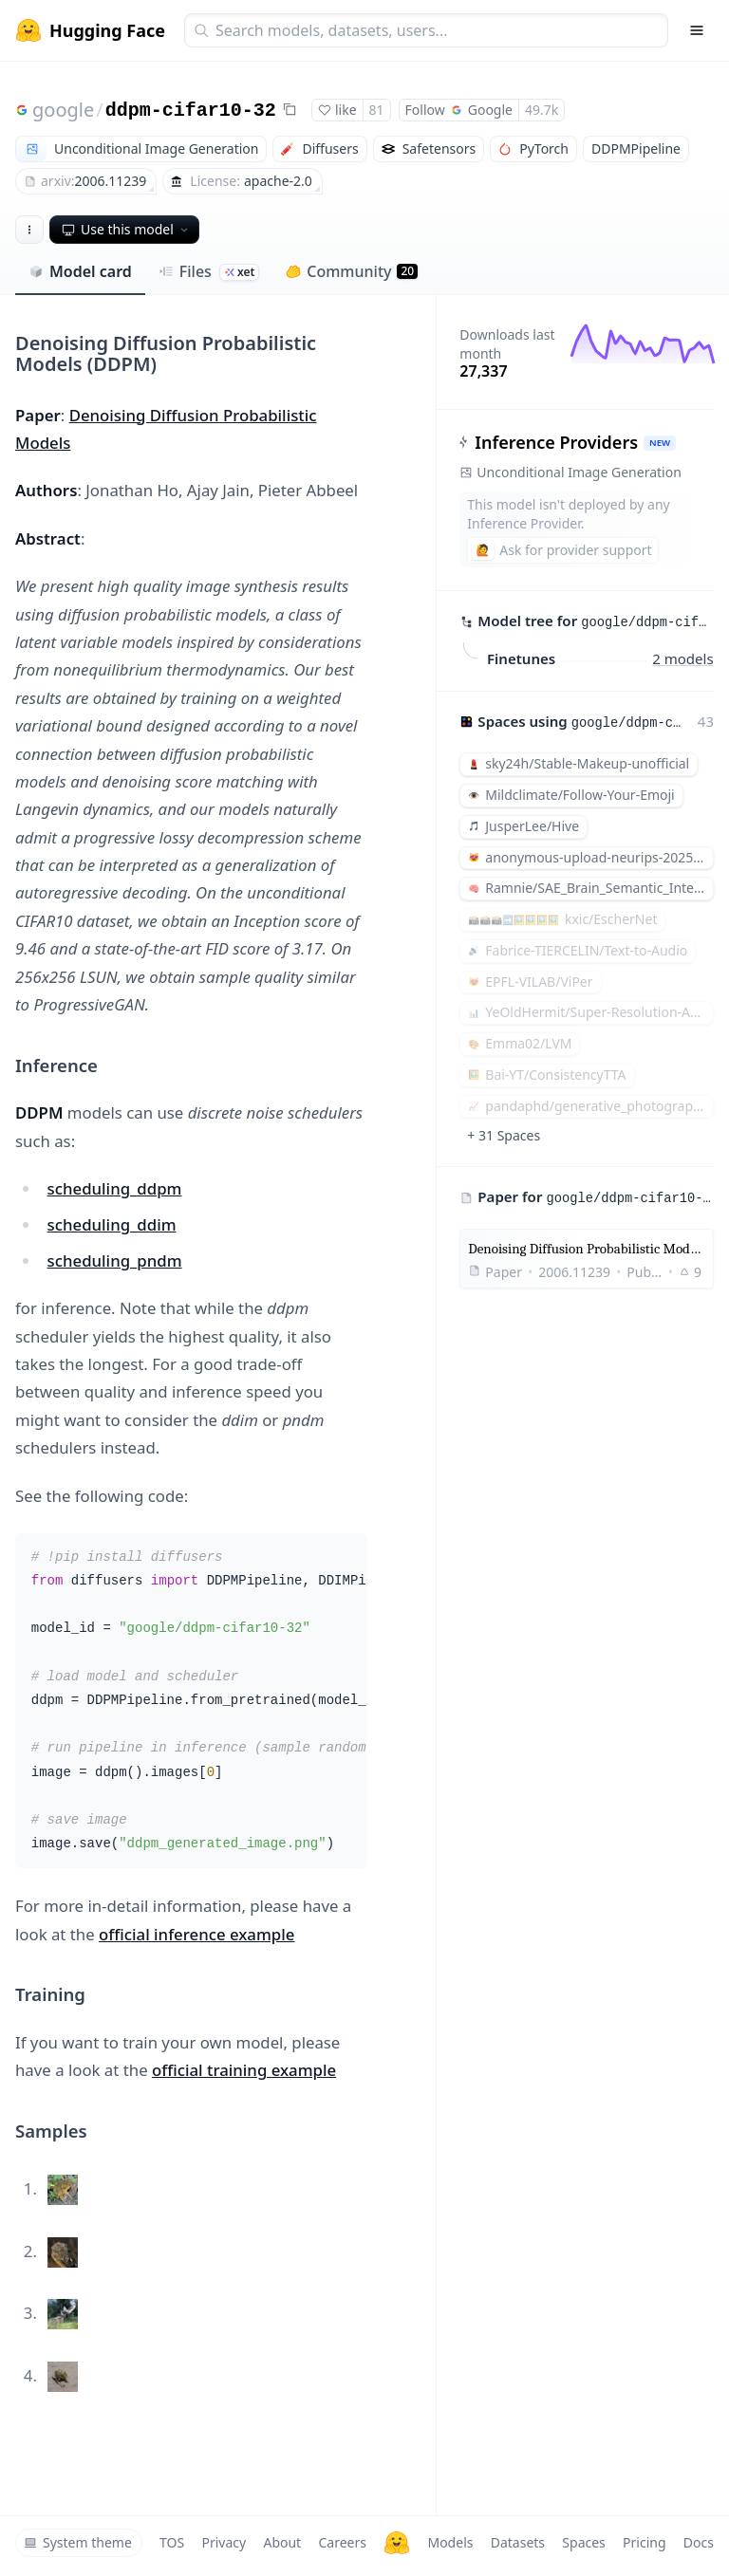 This screenshot has width=729, height=2576. Describe the element at coordinates (644, 2542) in the screenshot. I see `Pricing` at that location.